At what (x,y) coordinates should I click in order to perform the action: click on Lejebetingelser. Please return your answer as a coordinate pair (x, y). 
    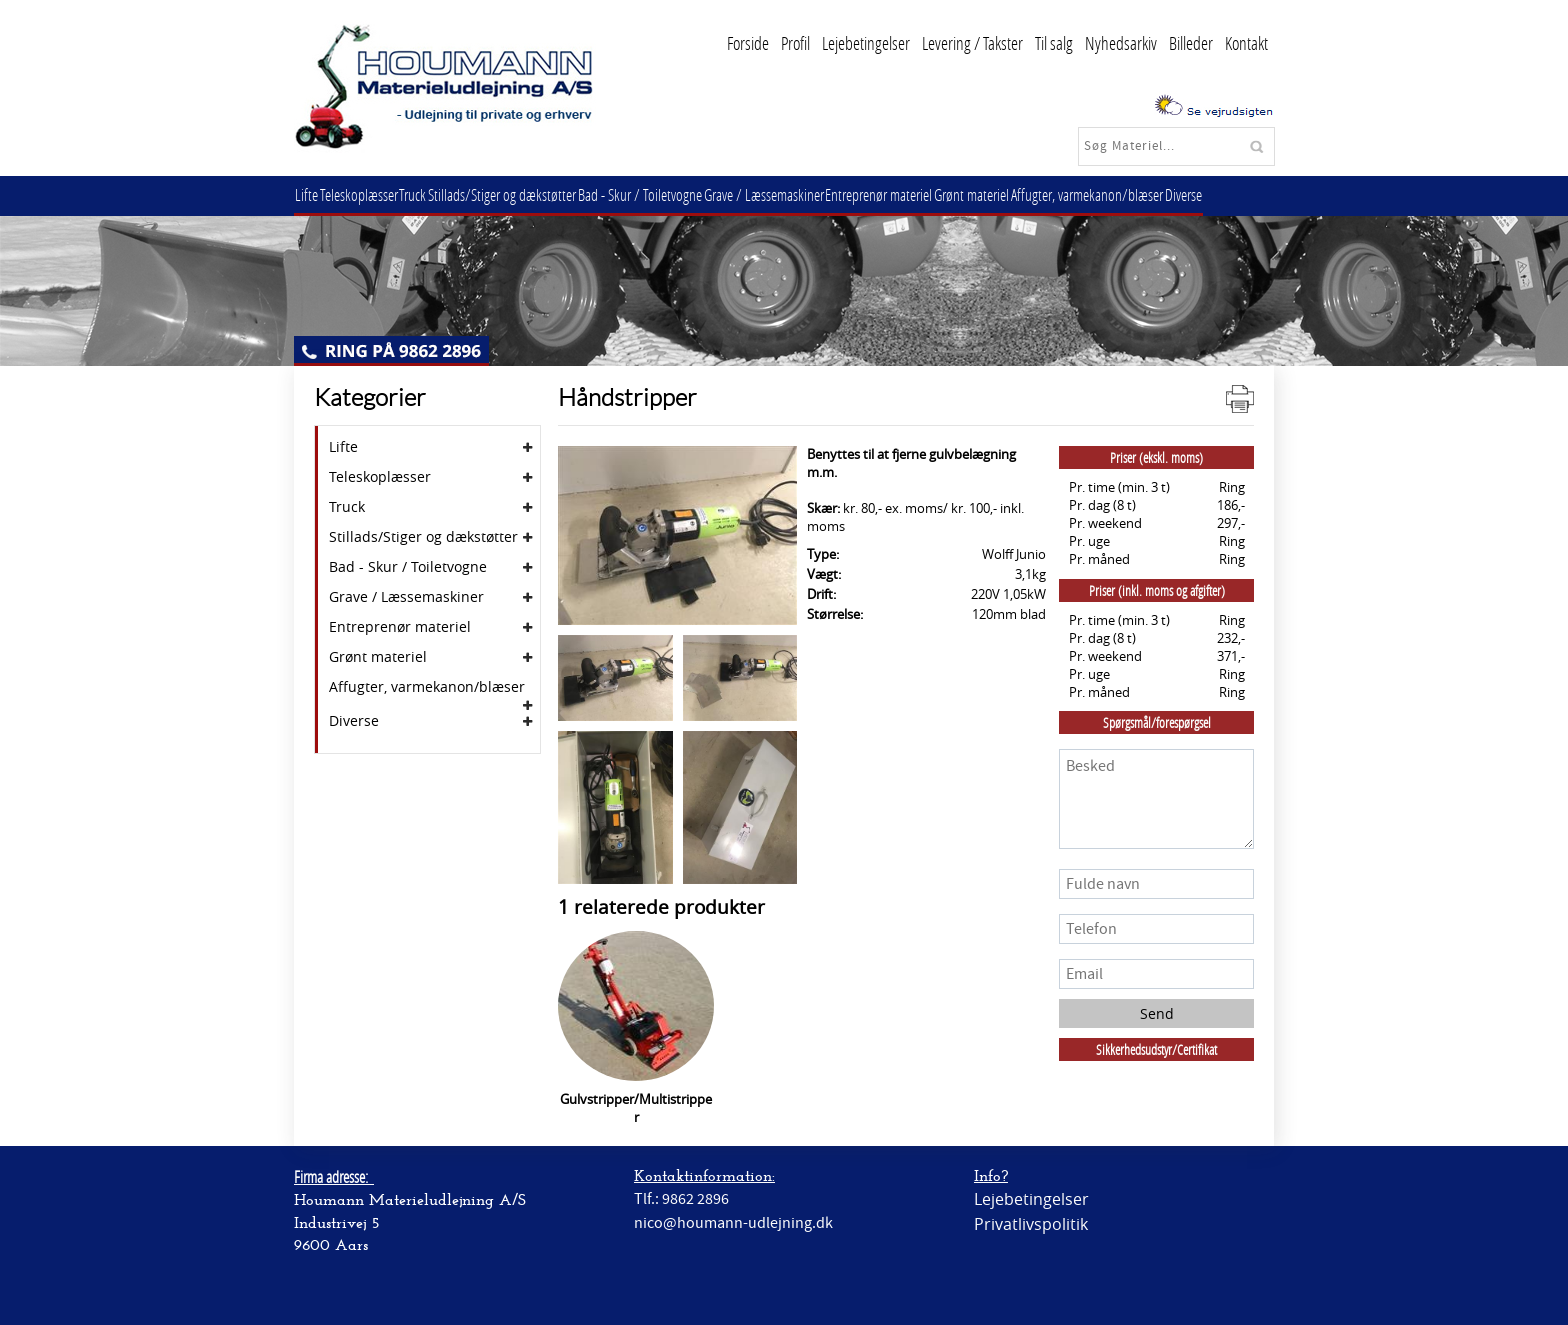
    Looking at the image, I should click on (866, 43).